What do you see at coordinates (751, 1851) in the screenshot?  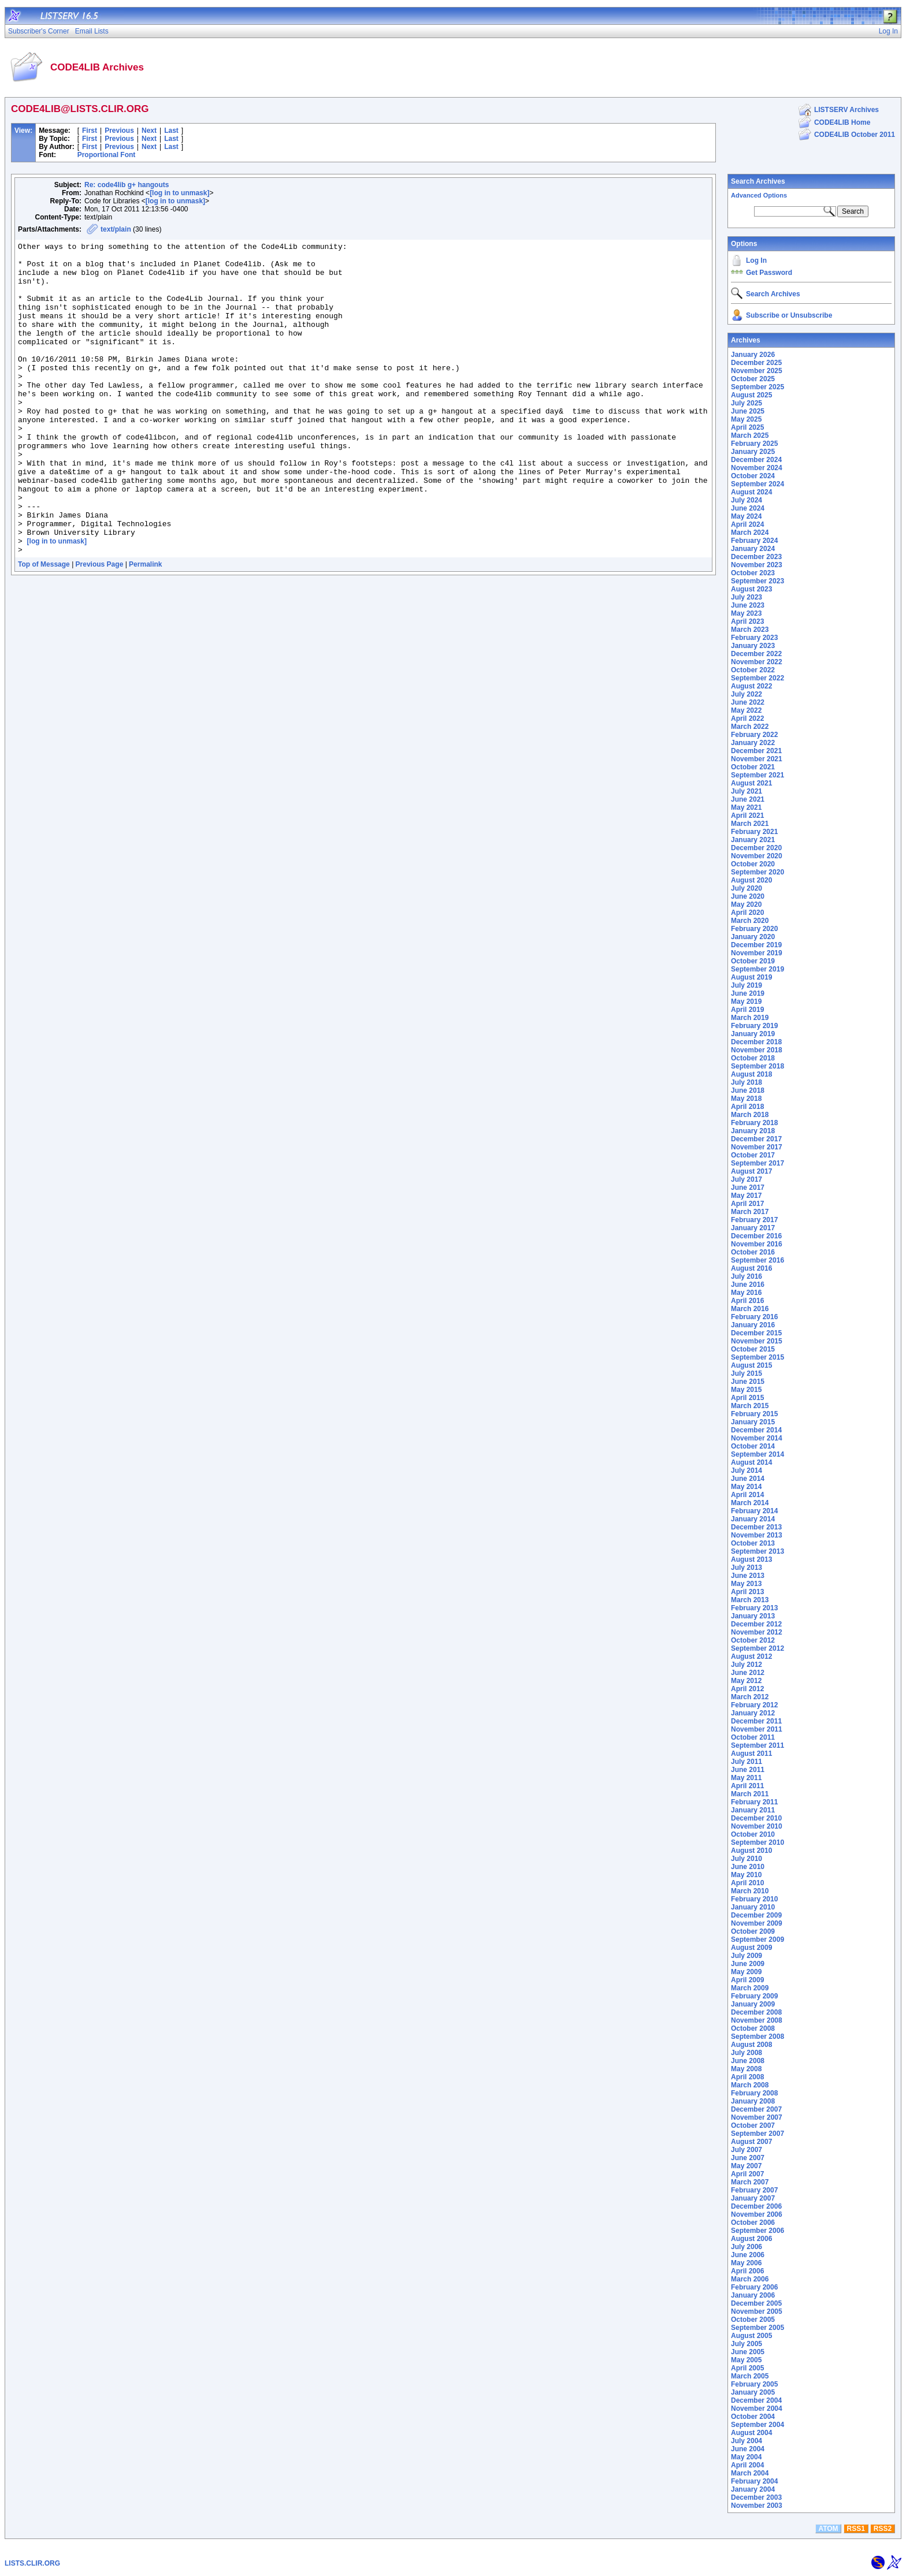 I see `August 2010` at bounding box center [751, 1851].